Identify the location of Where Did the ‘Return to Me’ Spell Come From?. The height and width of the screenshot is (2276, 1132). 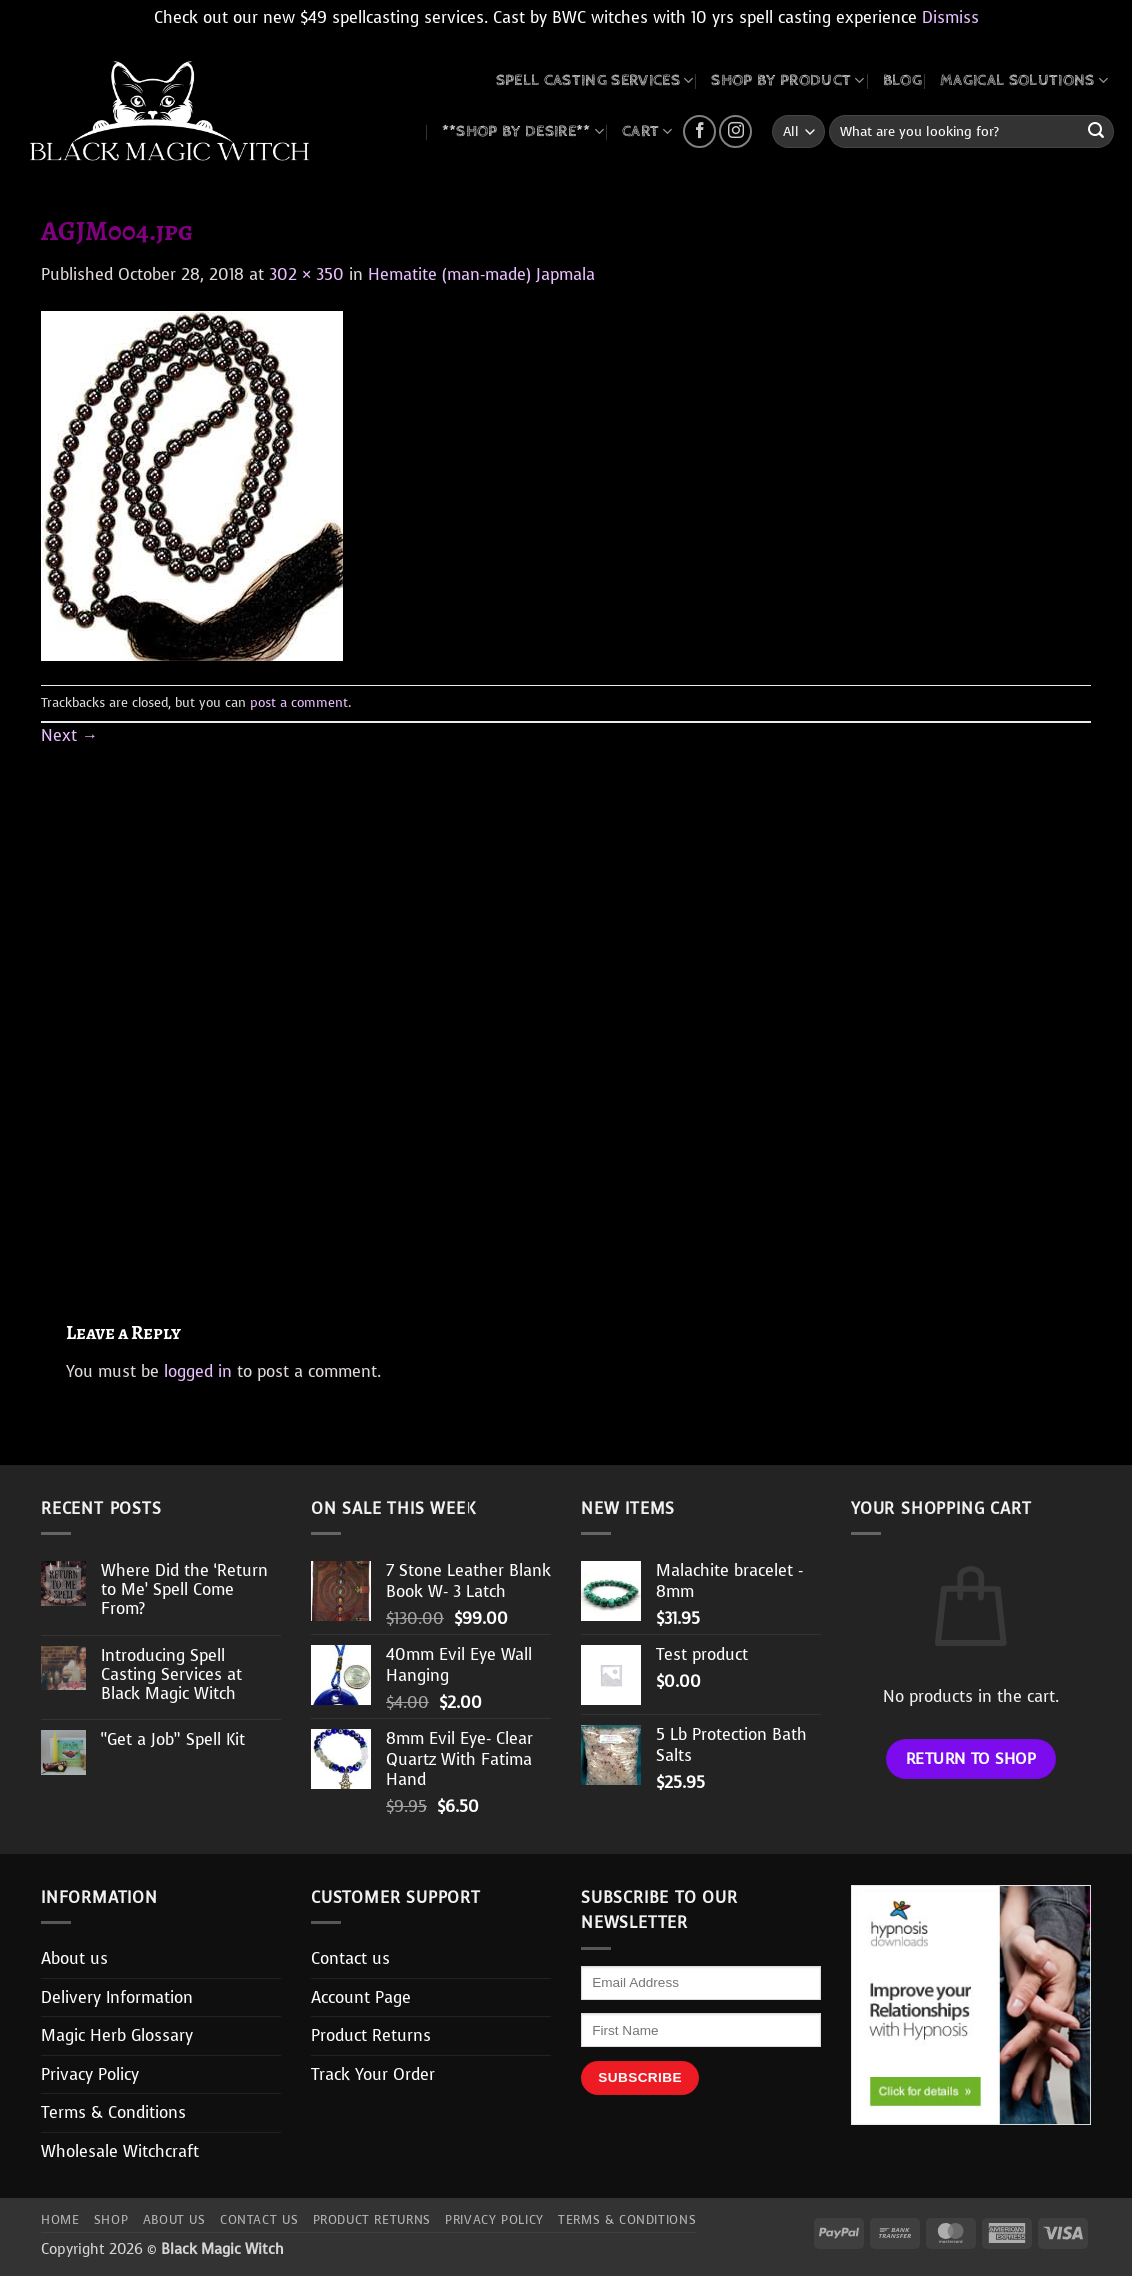
(184, 1590).